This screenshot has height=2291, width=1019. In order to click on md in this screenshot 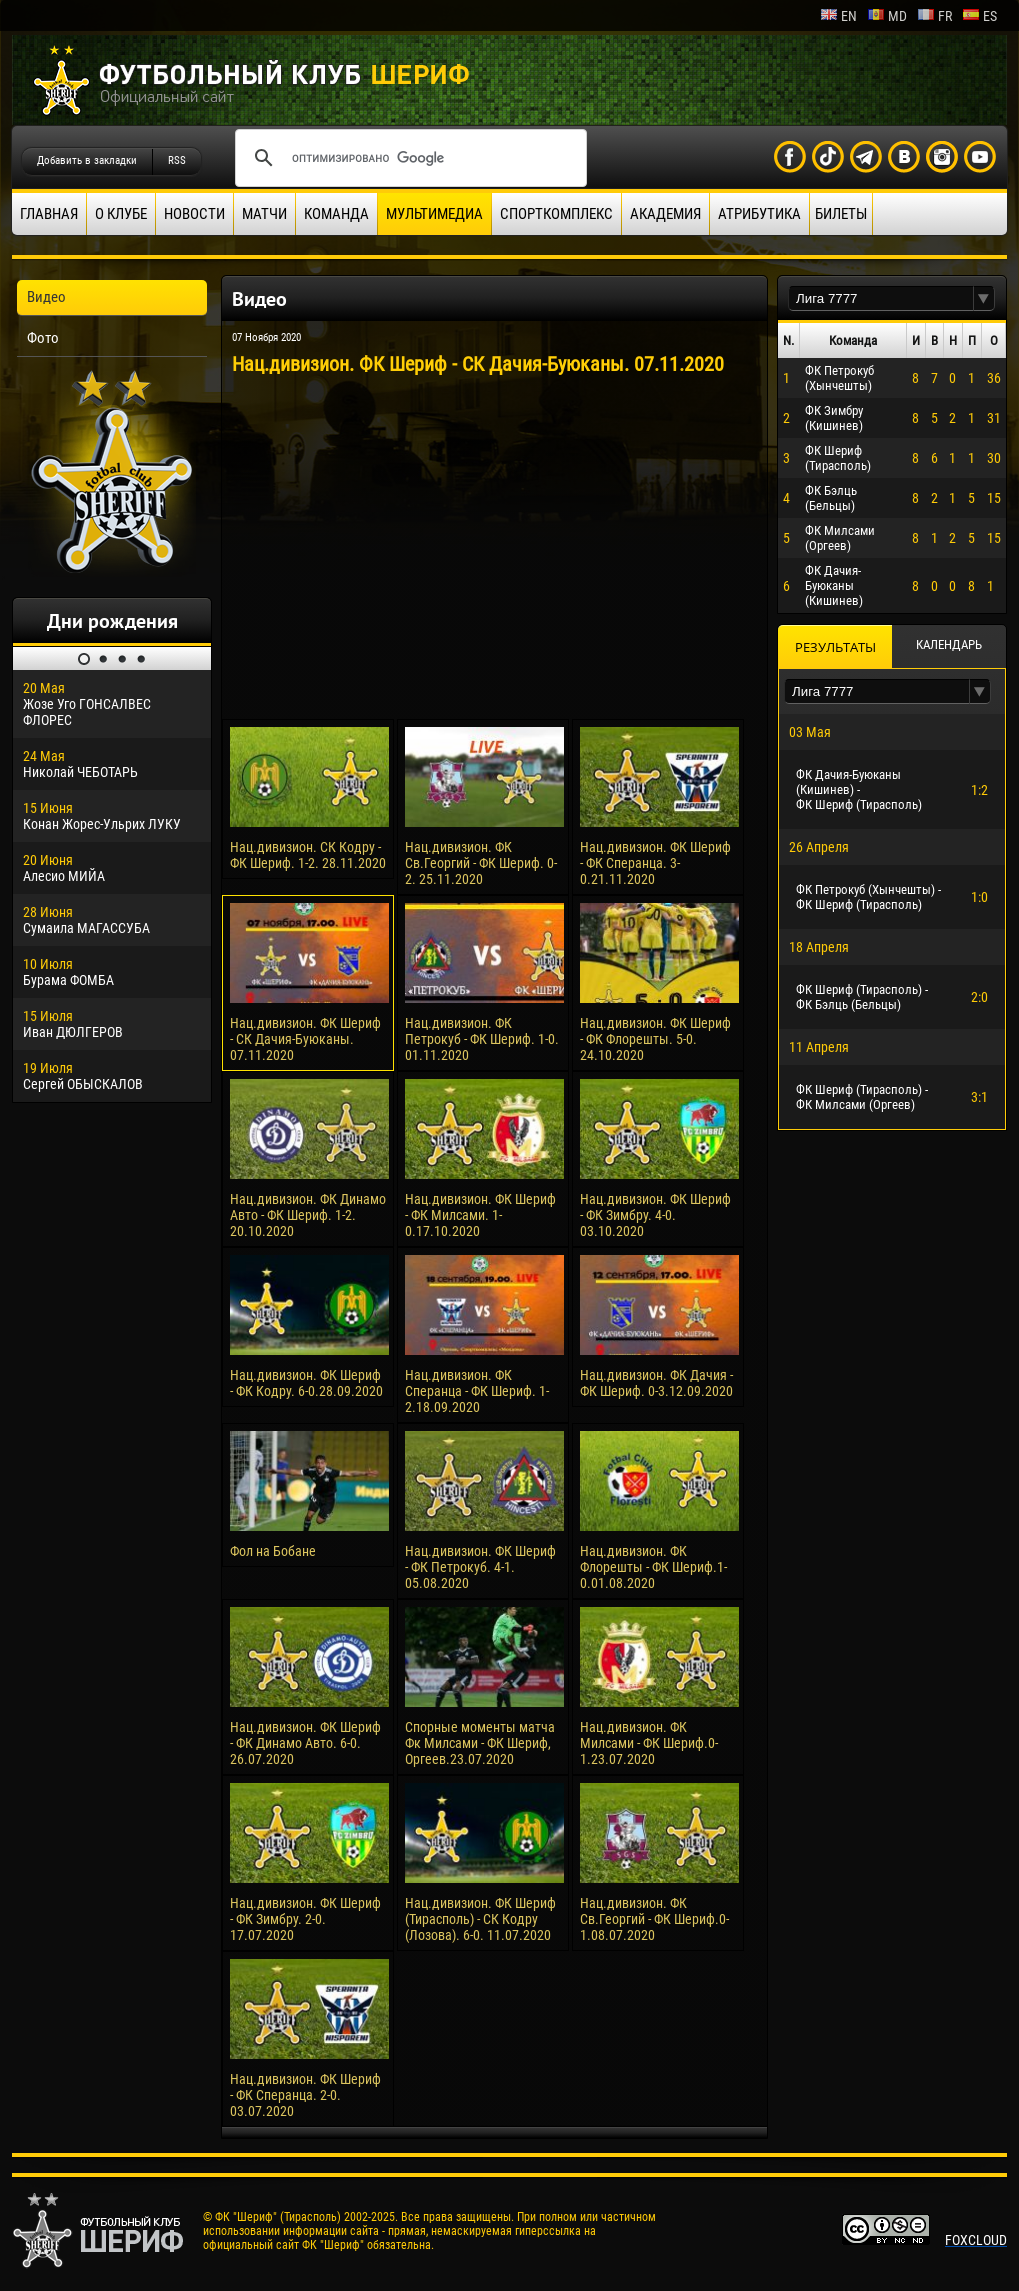, I will do `click(887, 16)`.